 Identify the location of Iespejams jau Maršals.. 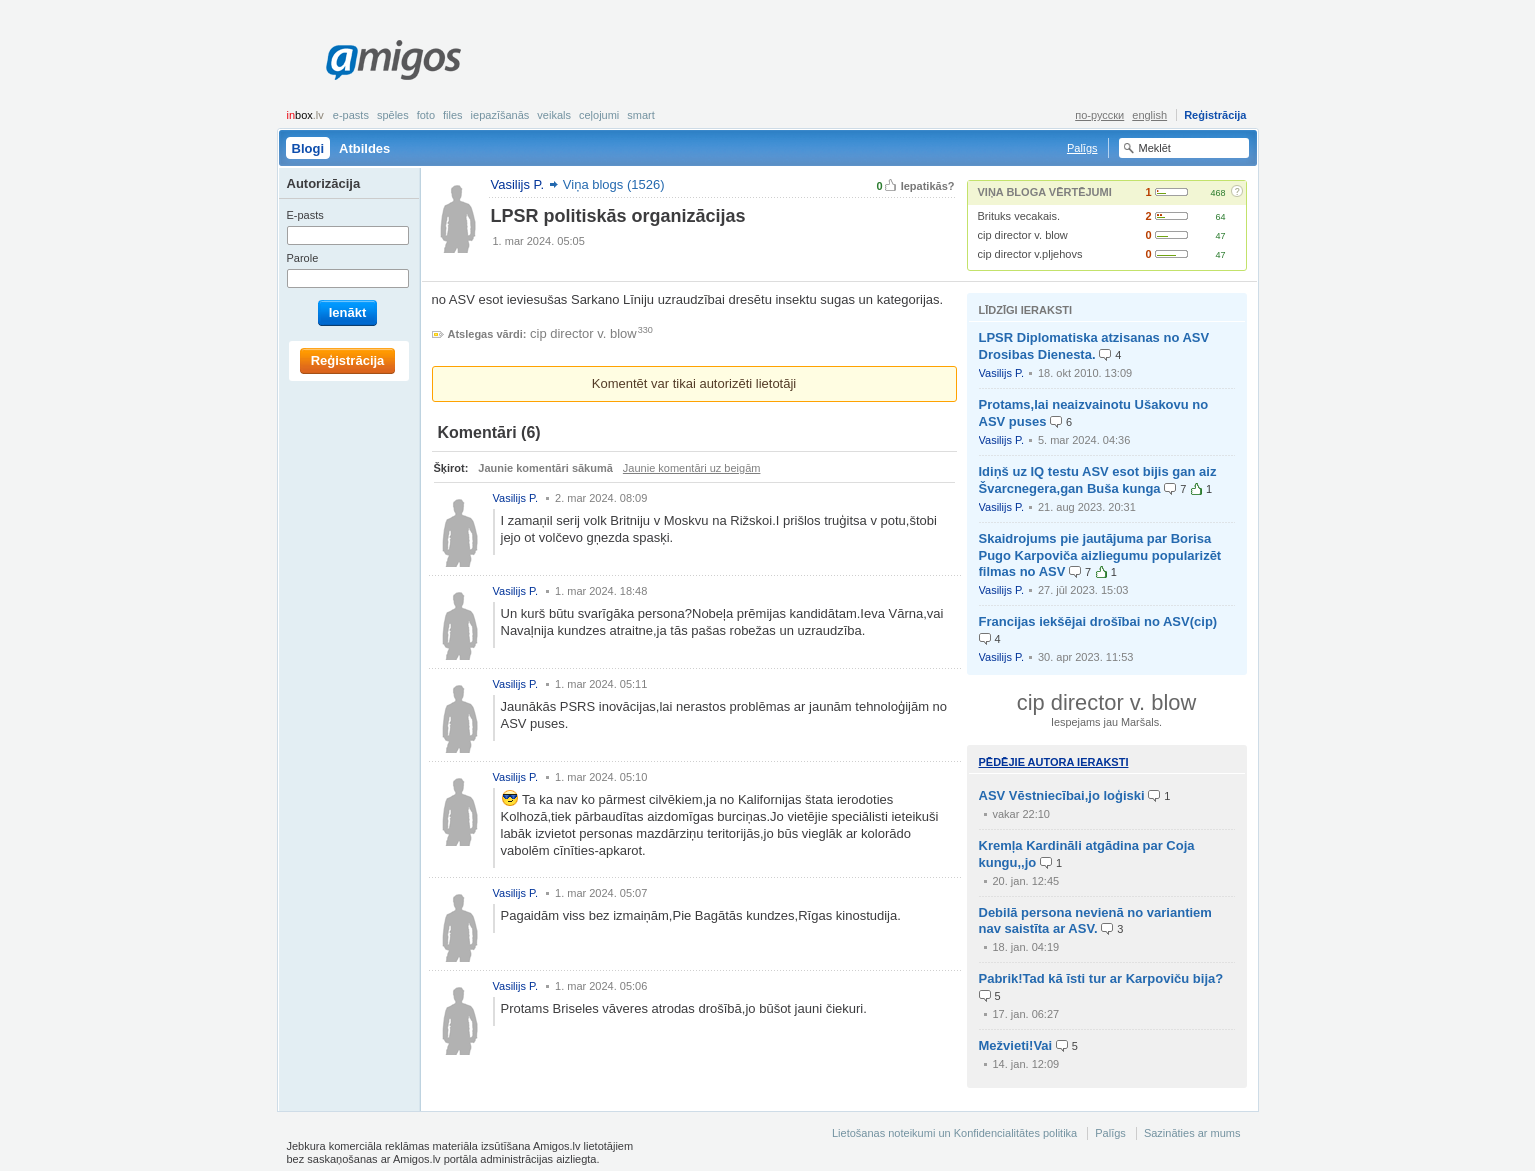
(1106, 722).